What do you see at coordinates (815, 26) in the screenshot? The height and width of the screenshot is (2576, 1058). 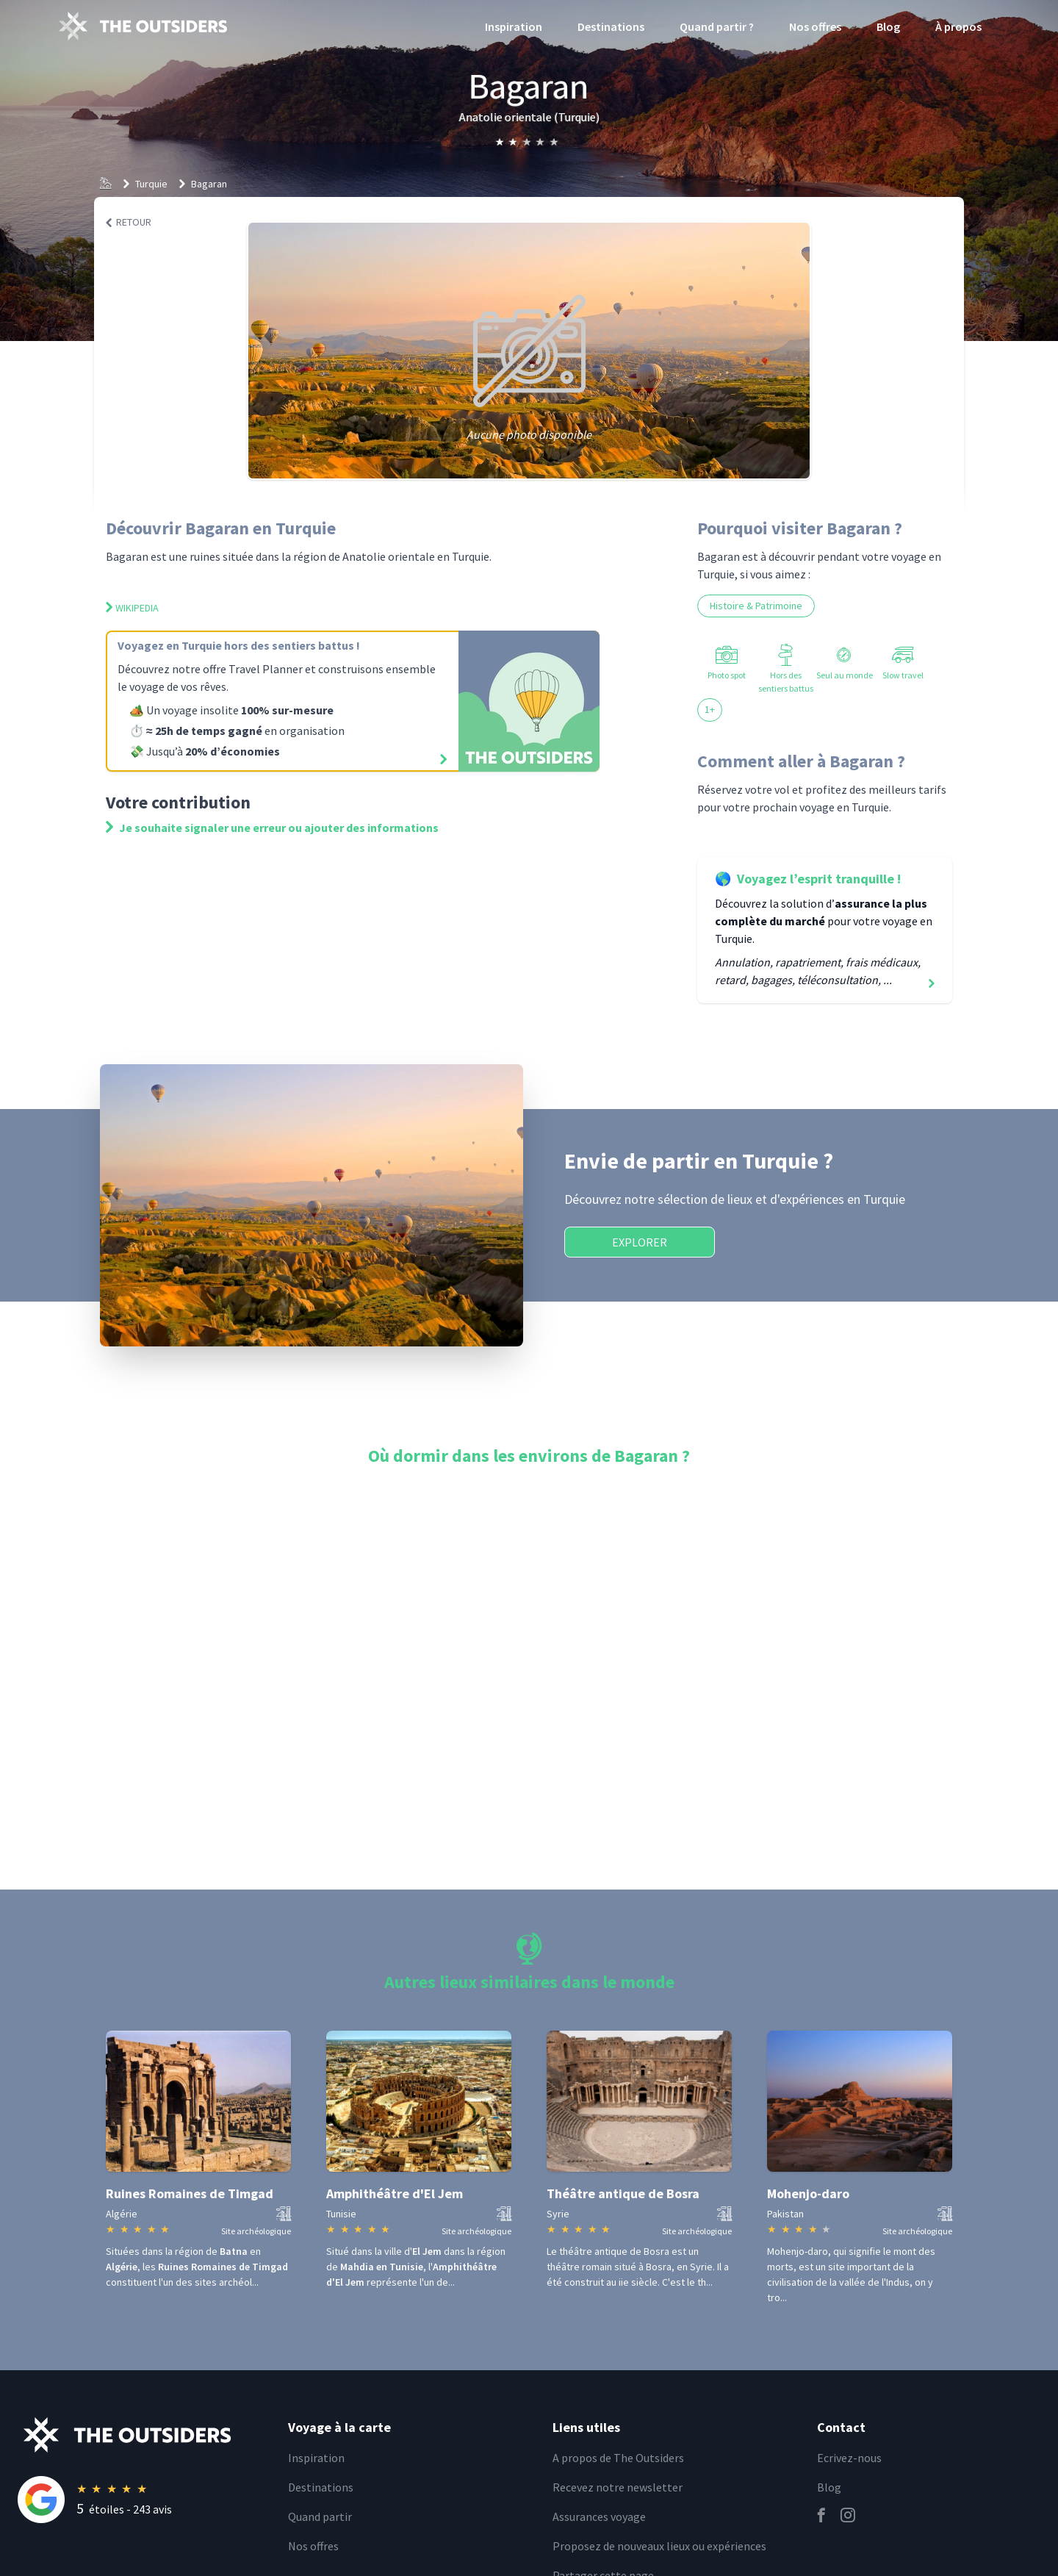 I see `Nos offres` at bounding box center [815, 26].